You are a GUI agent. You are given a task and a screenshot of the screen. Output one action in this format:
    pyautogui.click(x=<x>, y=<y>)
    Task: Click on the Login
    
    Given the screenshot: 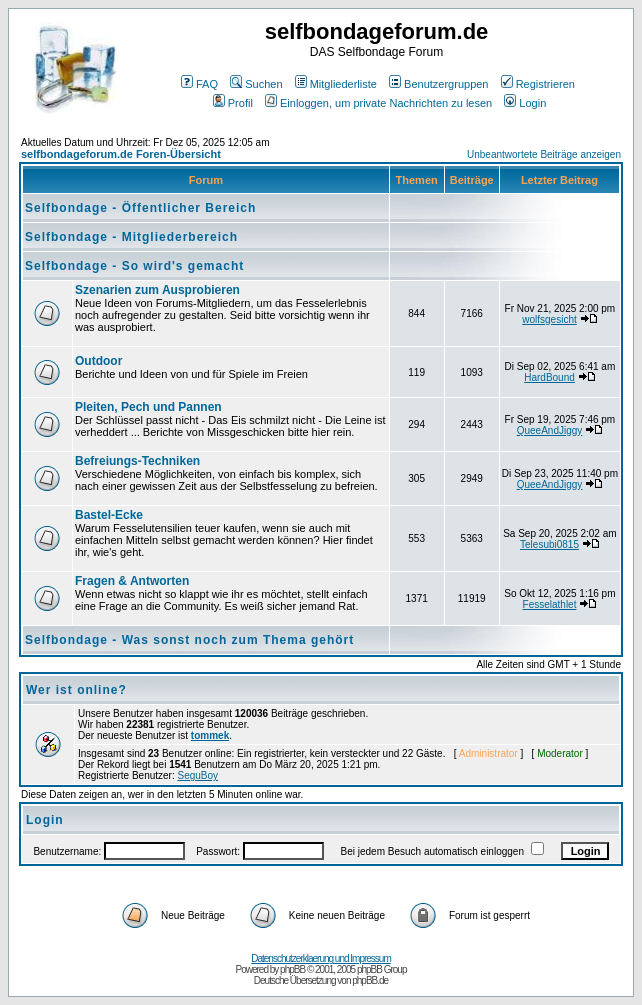 What is the action you would take?
    pyautogui.click(x=525, y=103)
    